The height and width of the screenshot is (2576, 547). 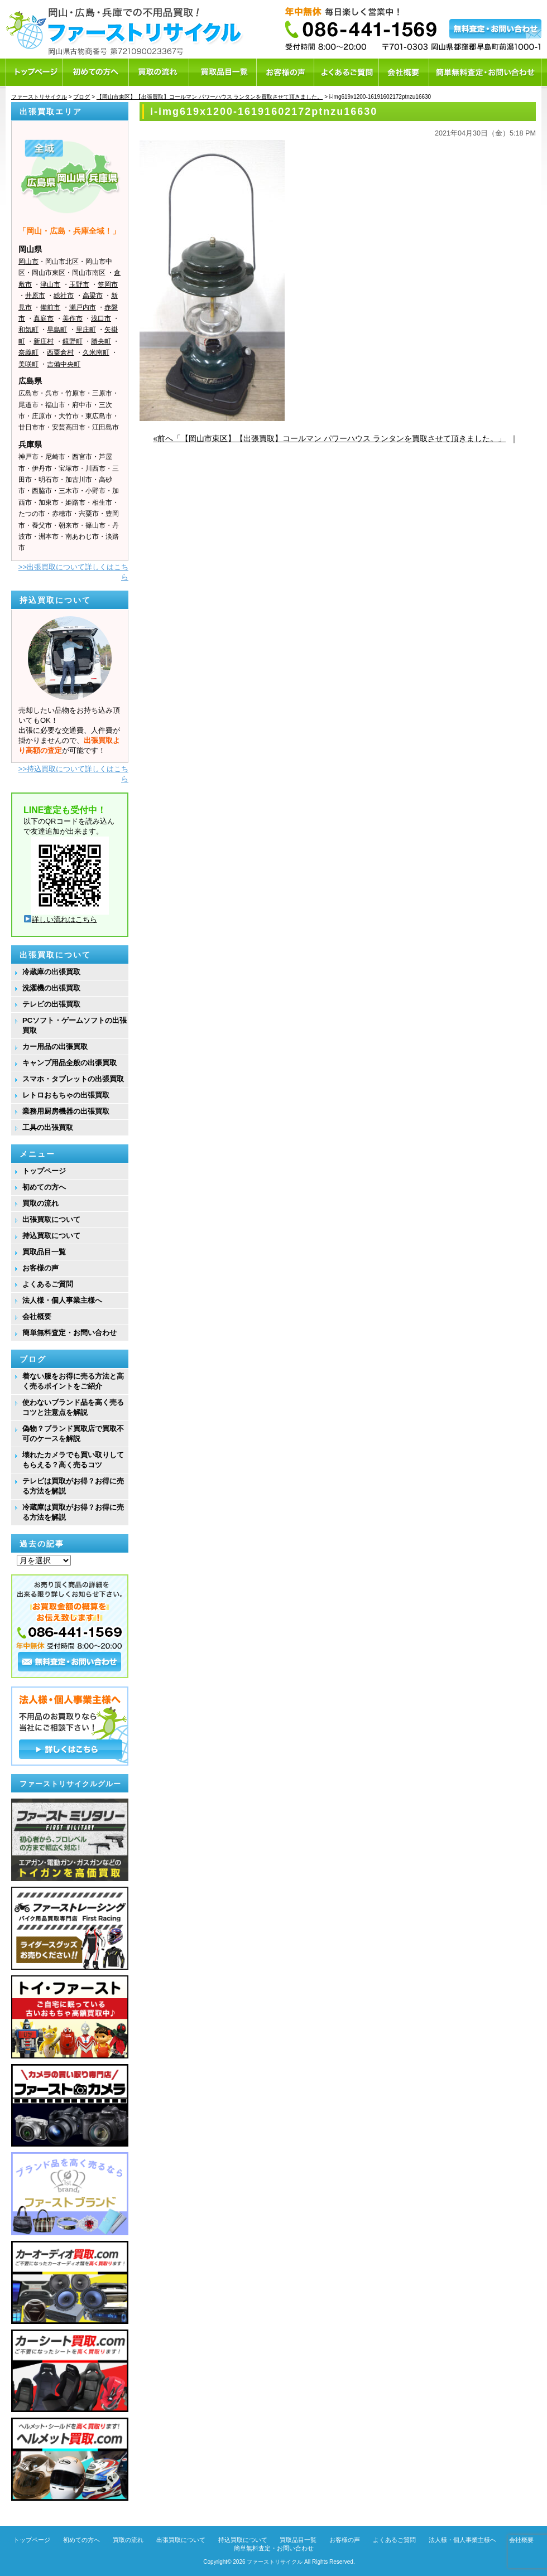 I want to click on 高梁市, so click(x=93, y=295).